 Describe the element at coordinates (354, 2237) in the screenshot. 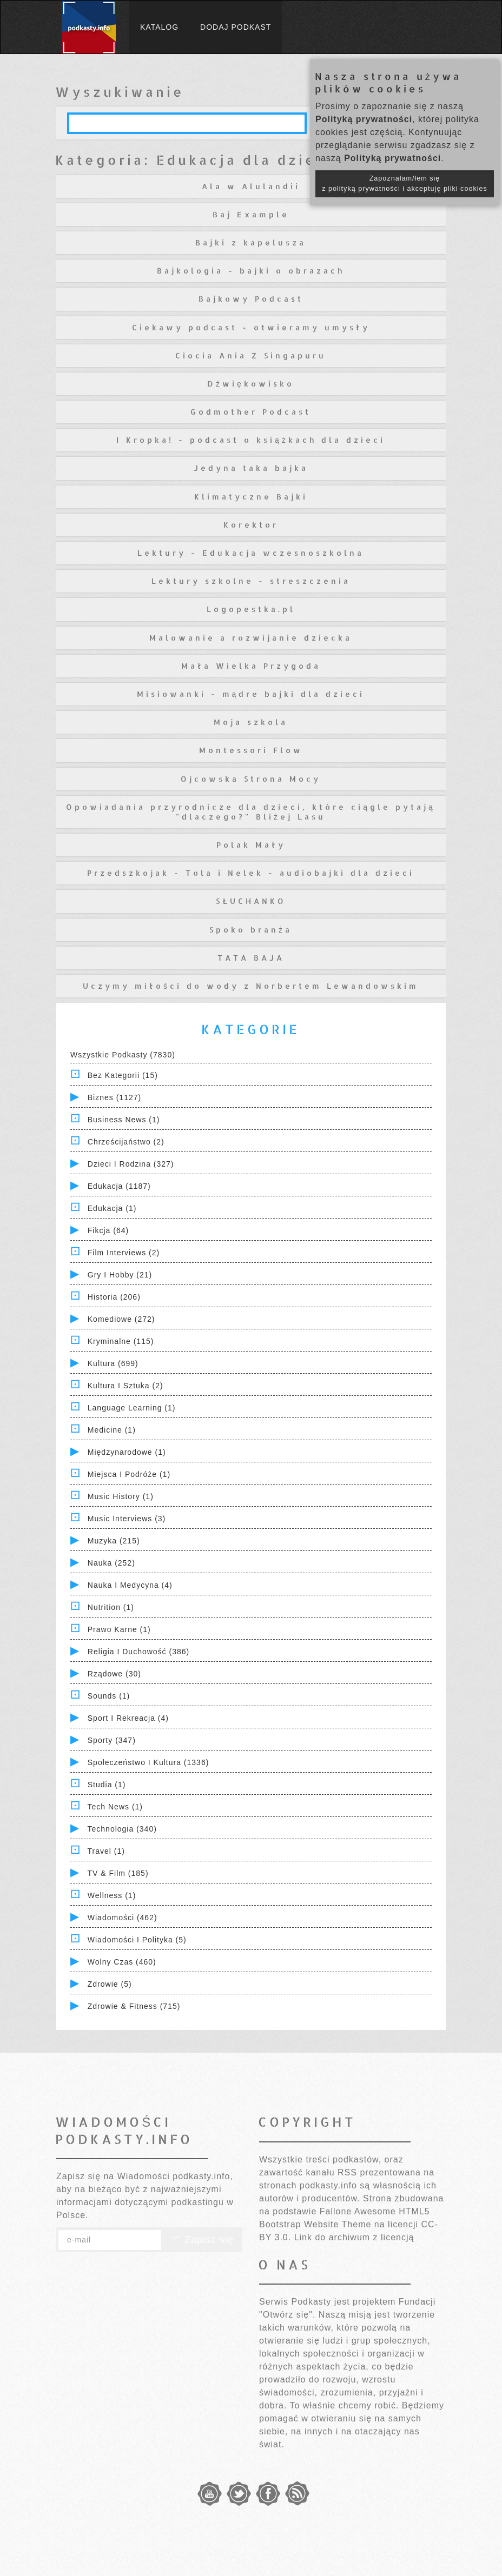

I see `Link do archiwum z licencją` at that location.